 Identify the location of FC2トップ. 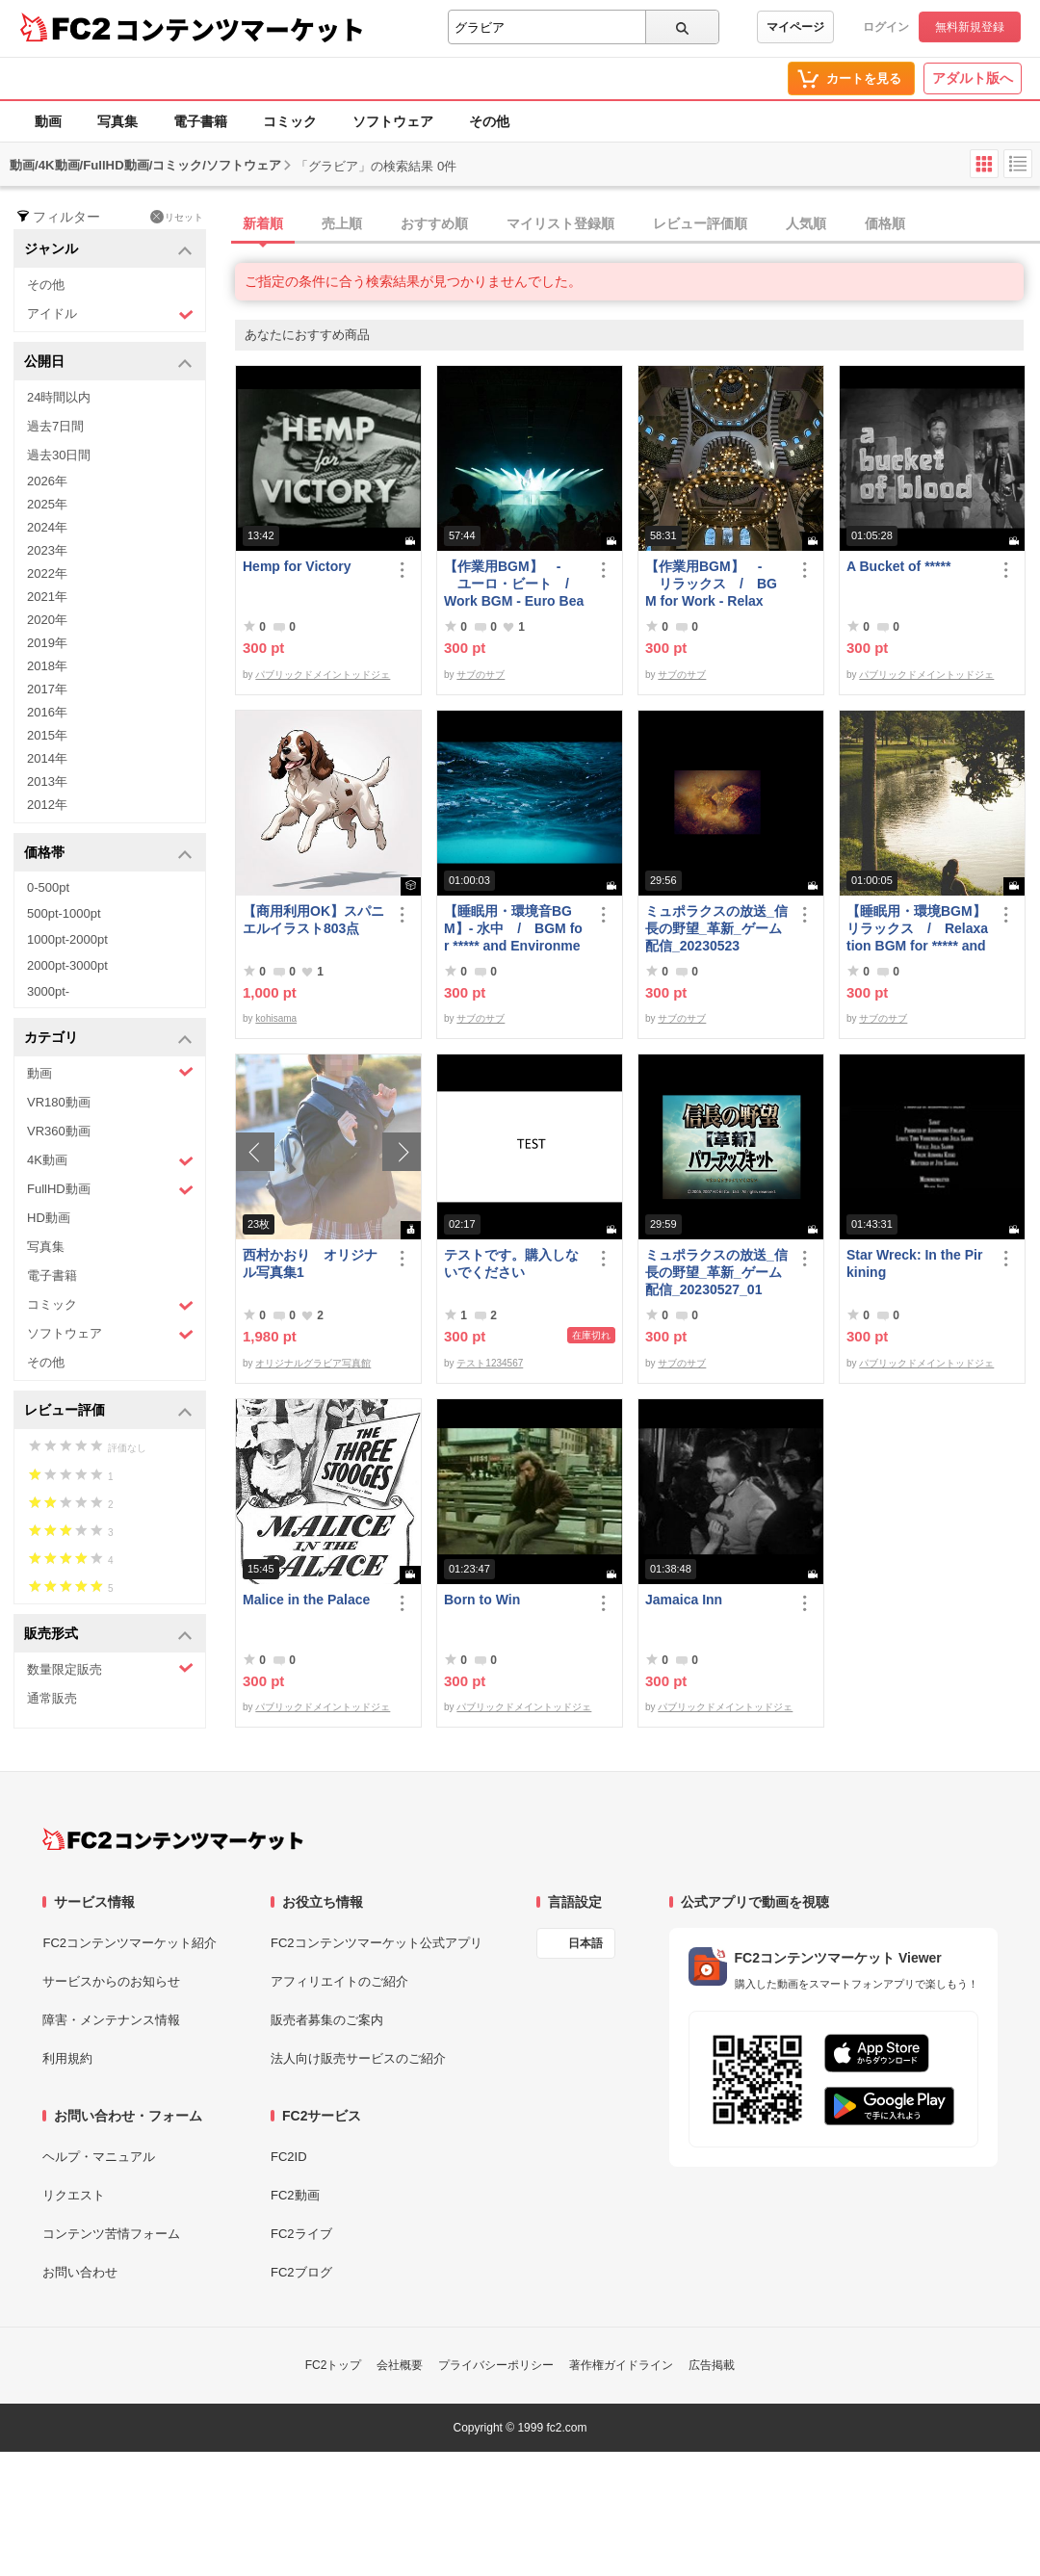
(333, 2365).